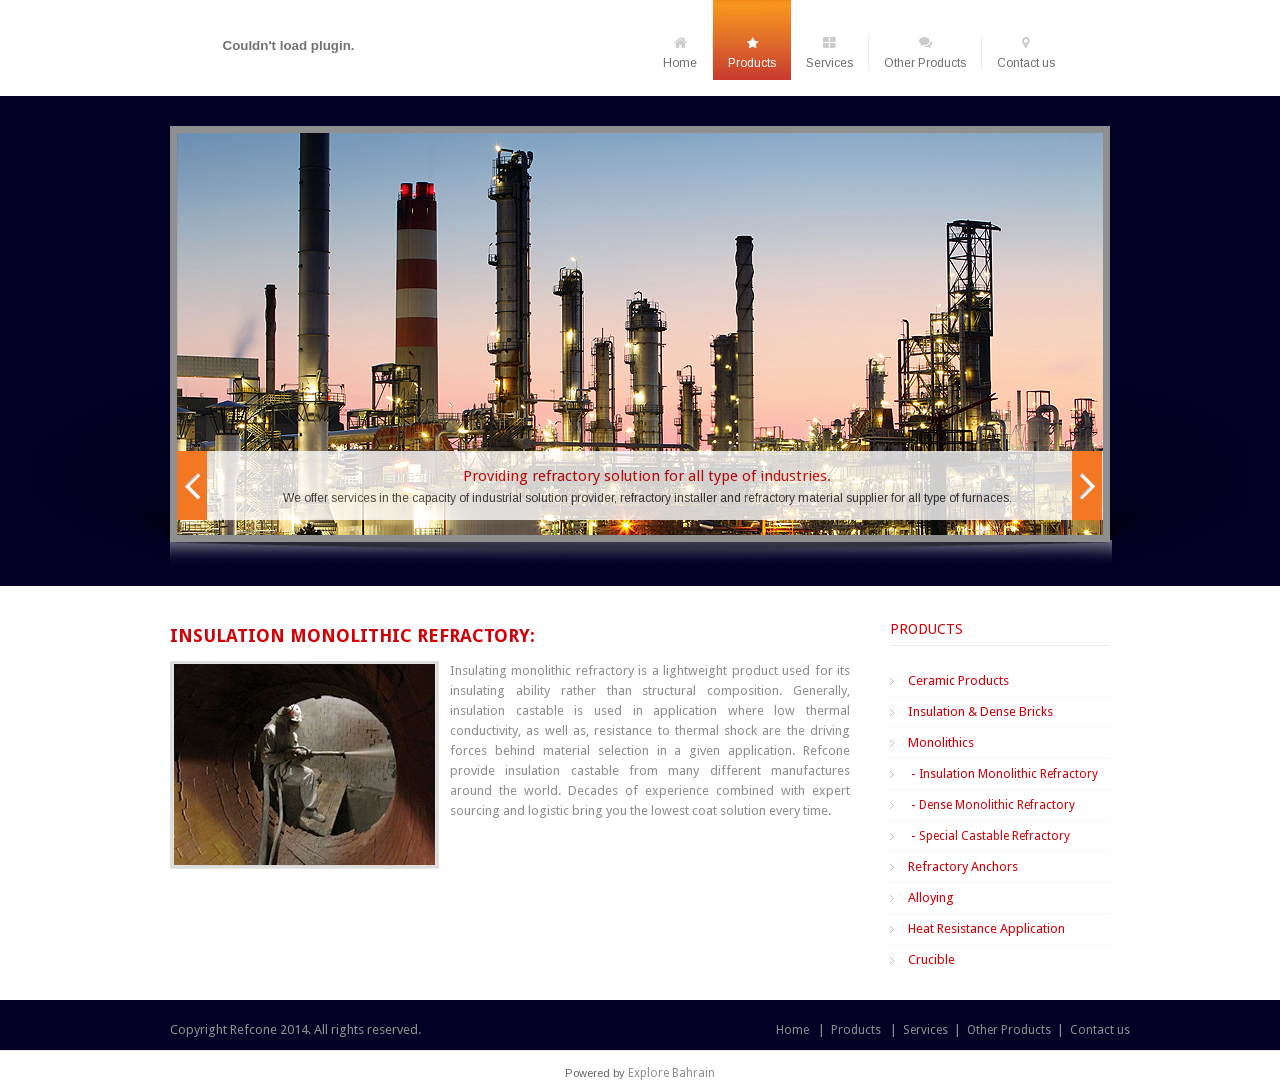 The image size is (1280, 1090). I want to click on Crucible, so click(931, 959).